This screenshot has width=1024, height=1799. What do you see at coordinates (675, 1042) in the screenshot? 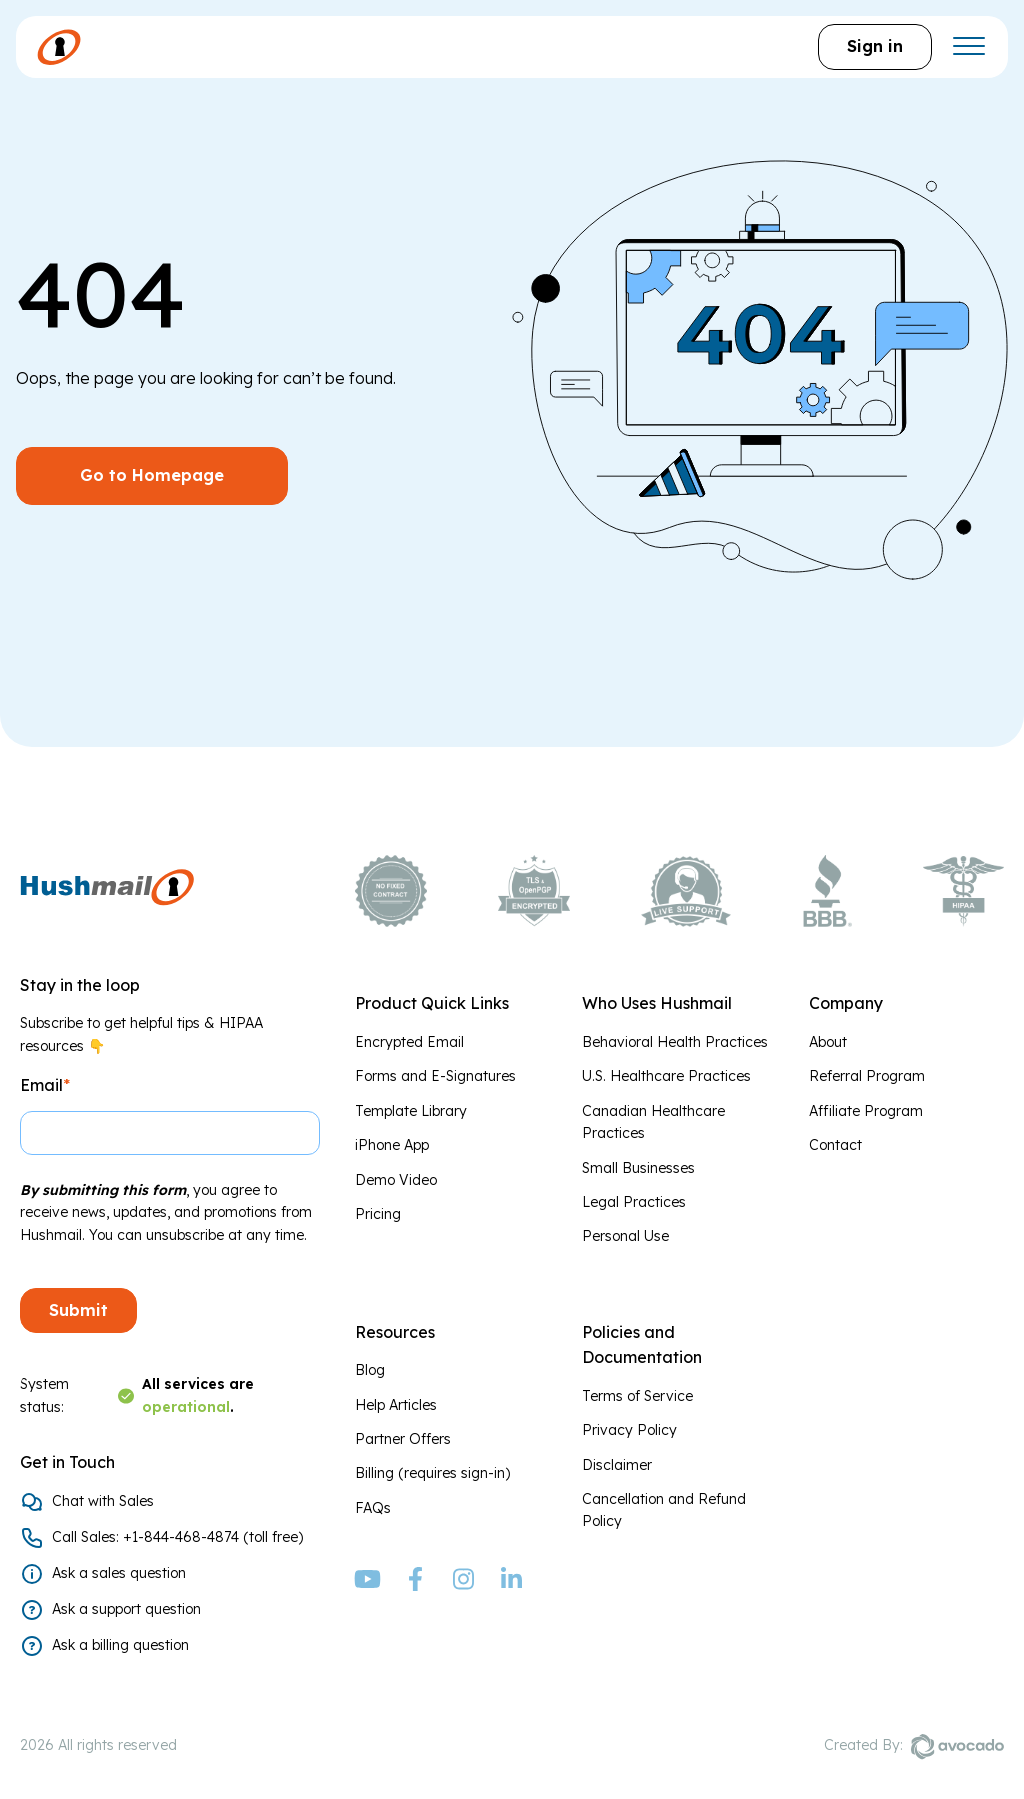
I see `Behavioral Health Practices` at bounding box center [675, 1042].